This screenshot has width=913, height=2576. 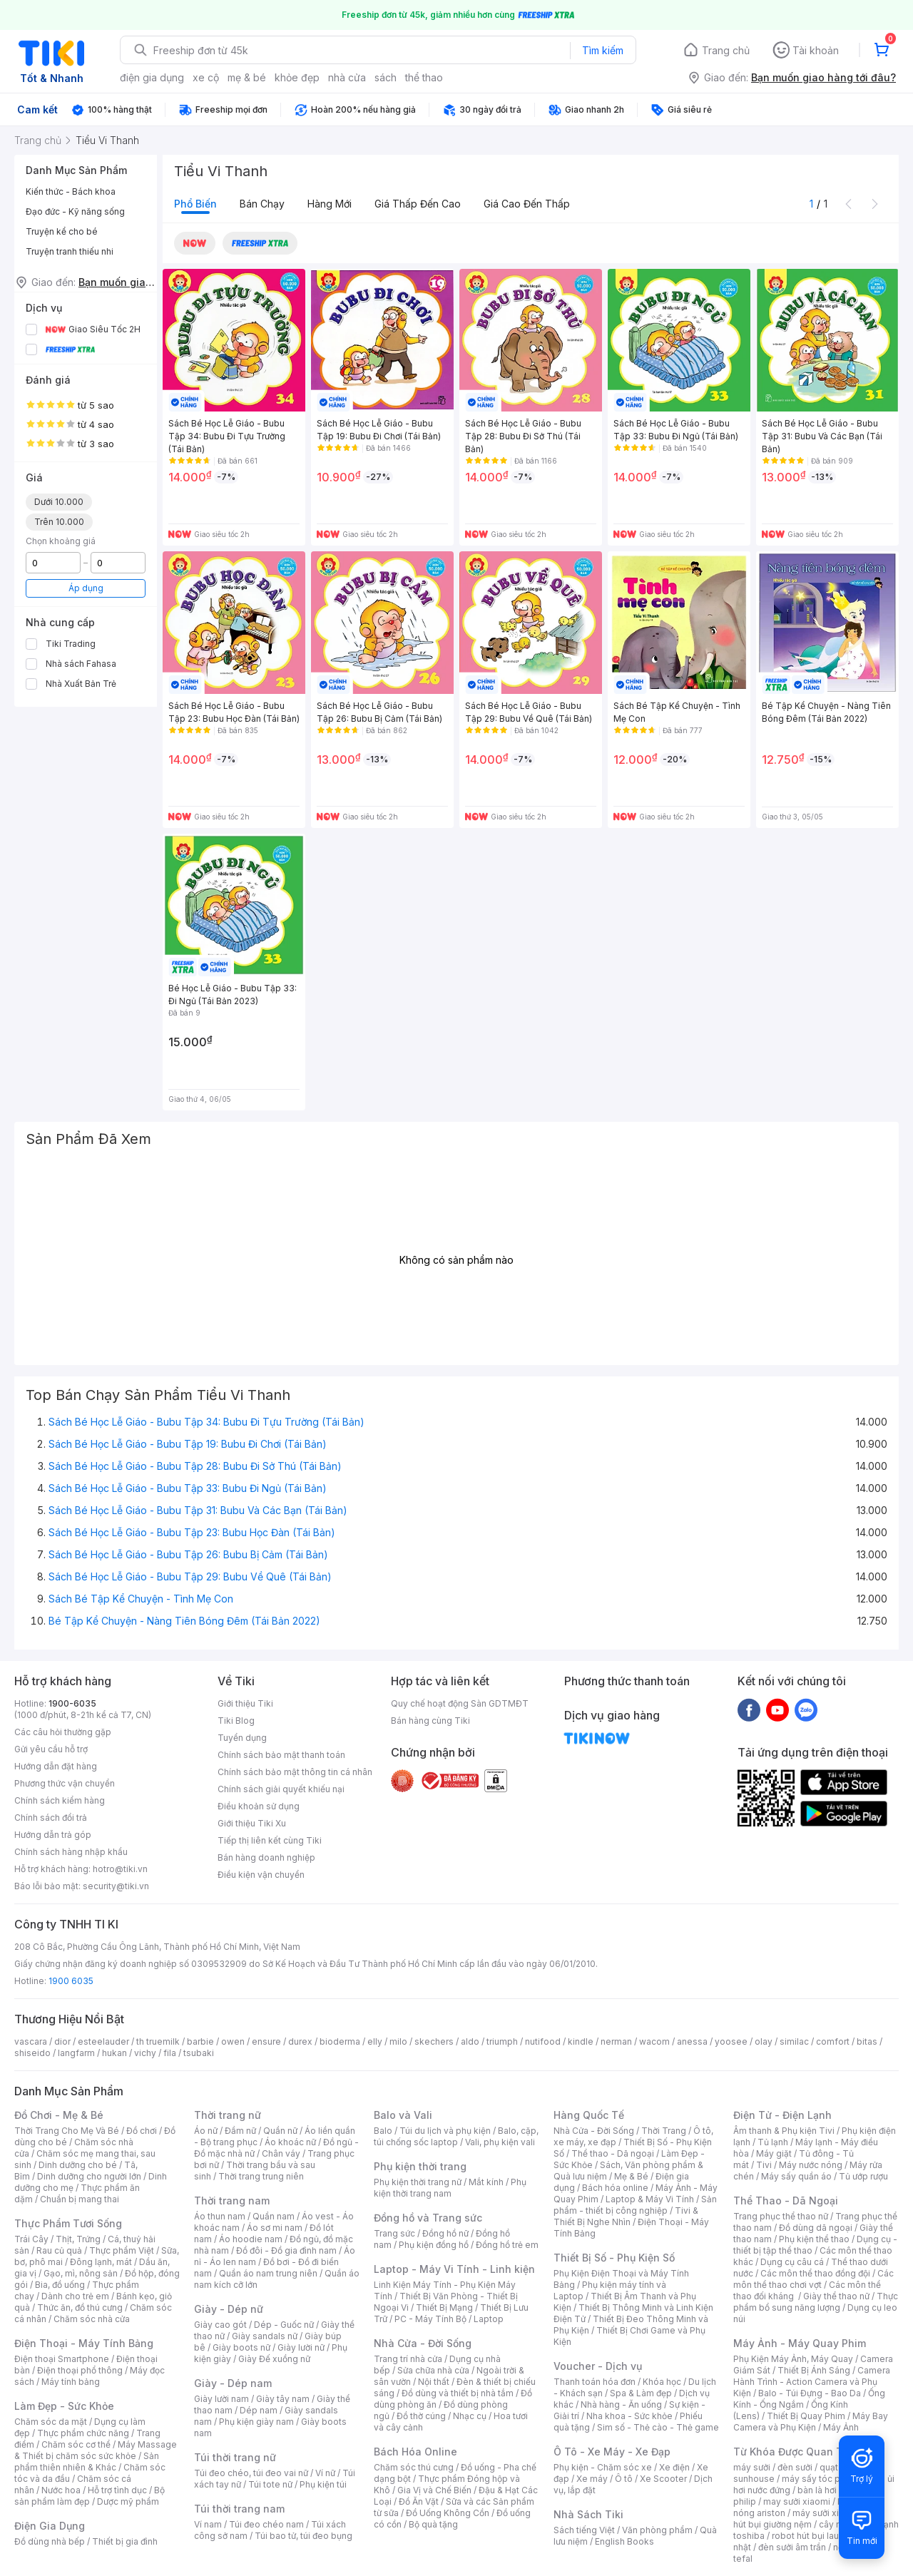 What do you see at coordinates (785, 2200) in the screenshot?
I see `Thể Thao - Dã Ngoại` at bounding box center [785, 2200].